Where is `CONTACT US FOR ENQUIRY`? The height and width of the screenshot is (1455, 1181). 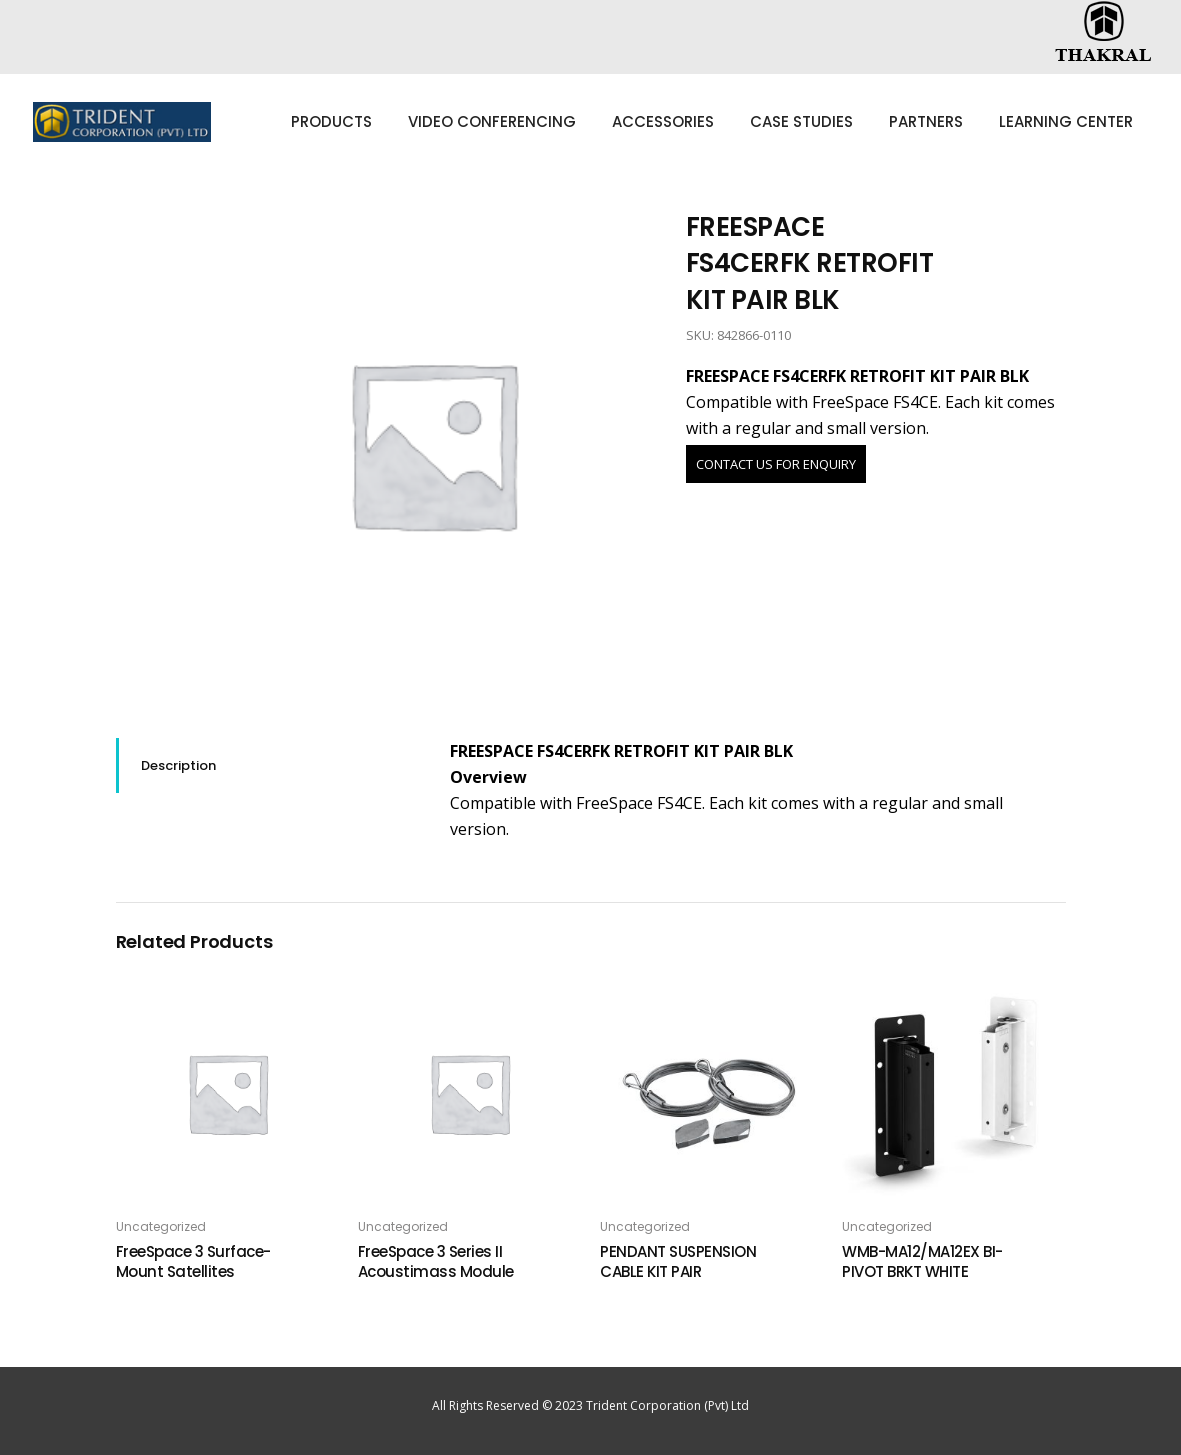
CONTACT US FOR ENQUIRY is located at coordinates (776, 464).